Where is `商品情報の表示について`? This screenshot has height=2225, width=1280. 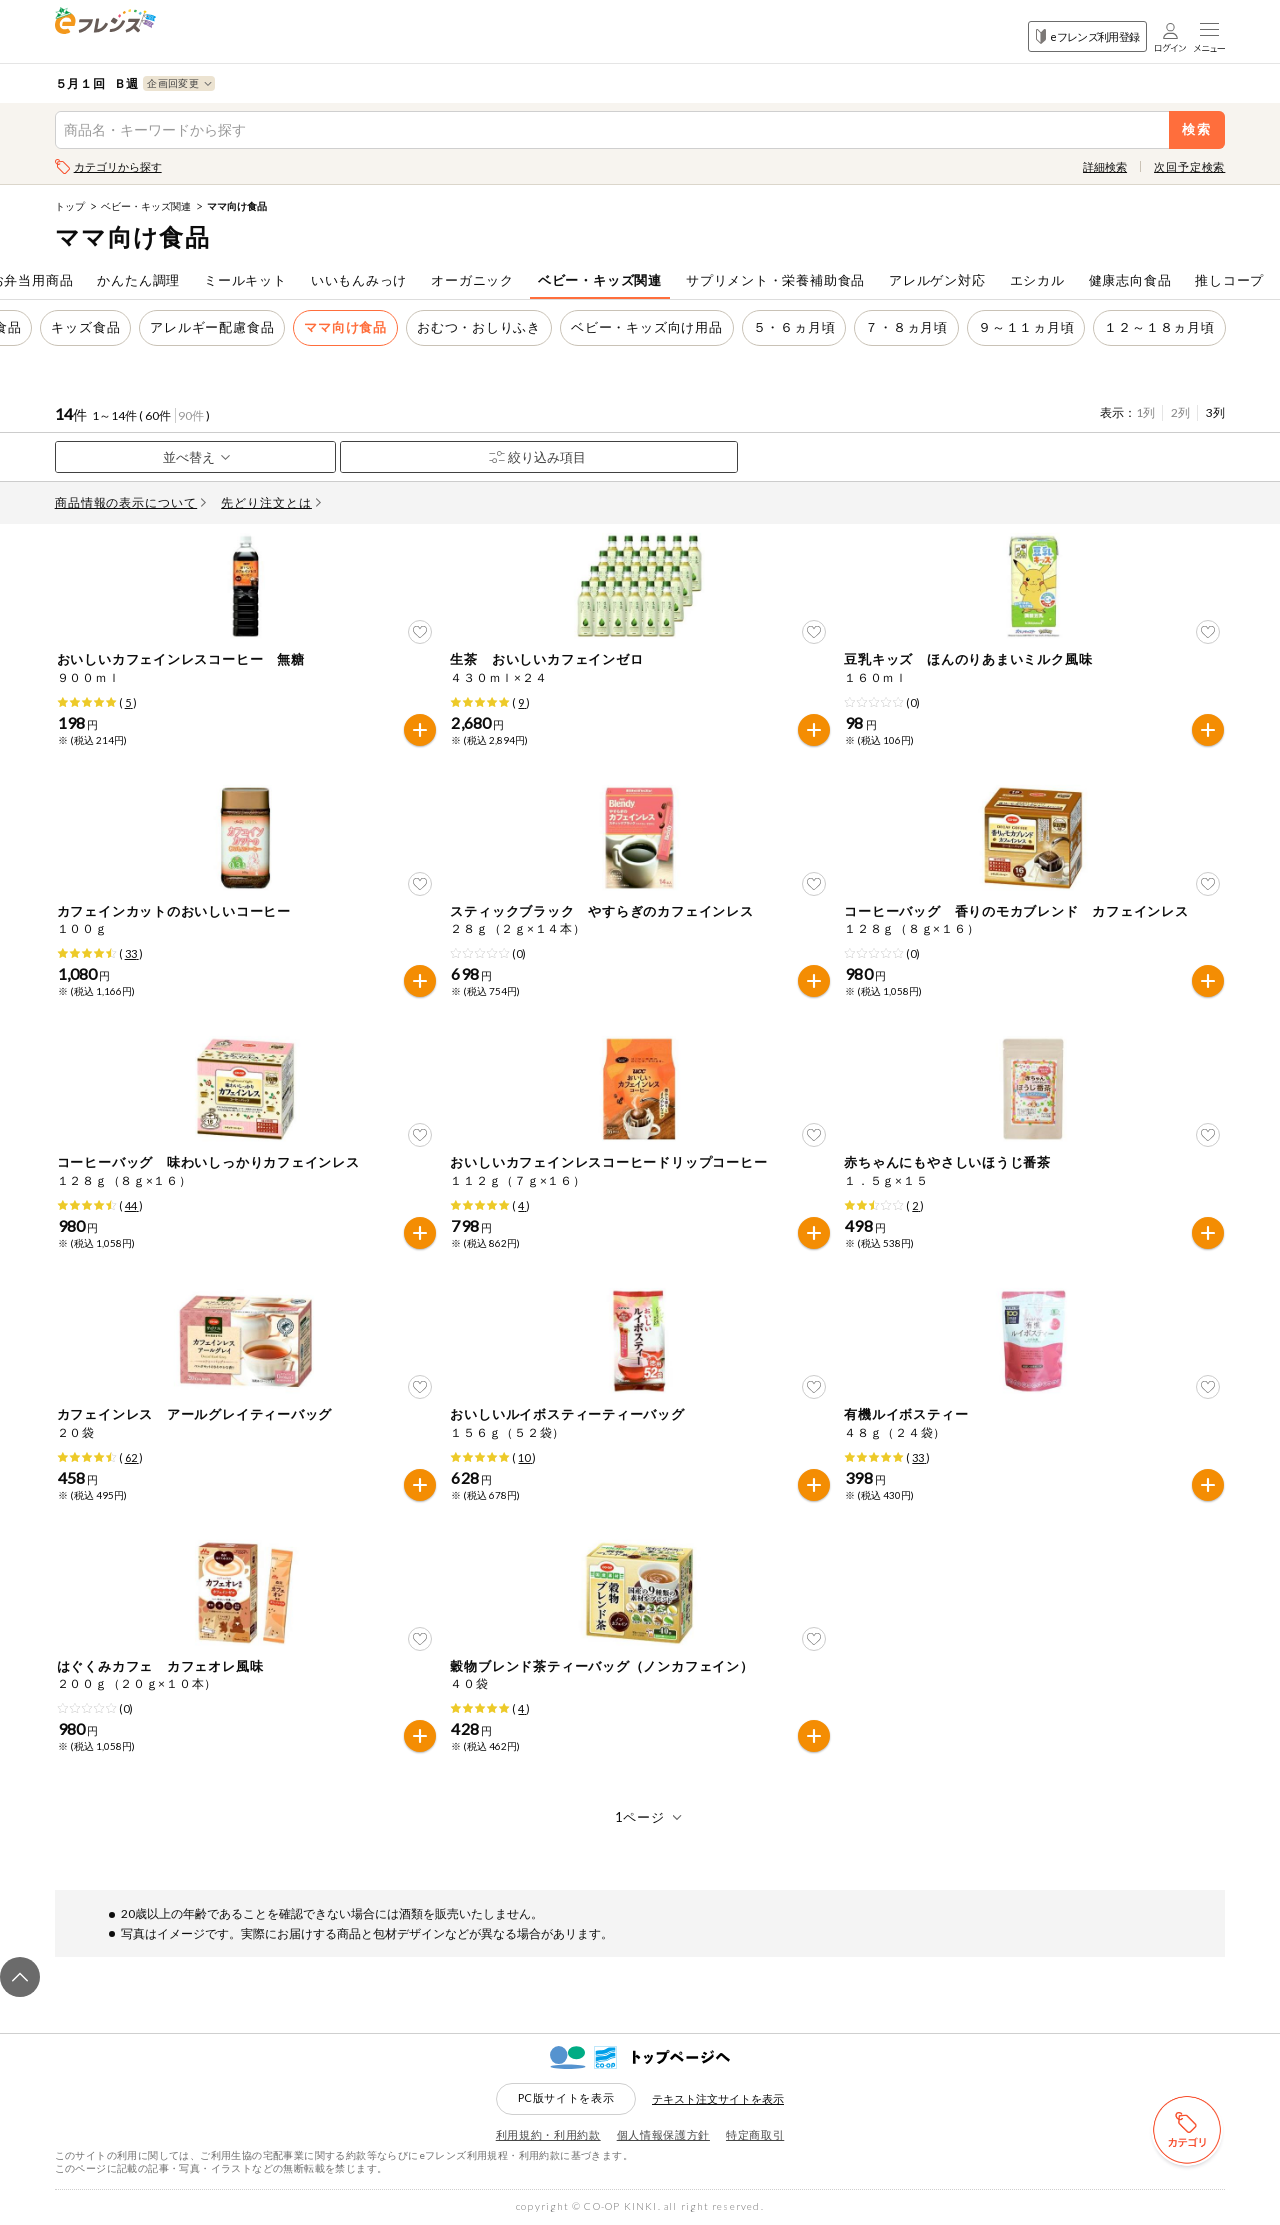 商品情報の表示について is located at coordinates (131, 502).